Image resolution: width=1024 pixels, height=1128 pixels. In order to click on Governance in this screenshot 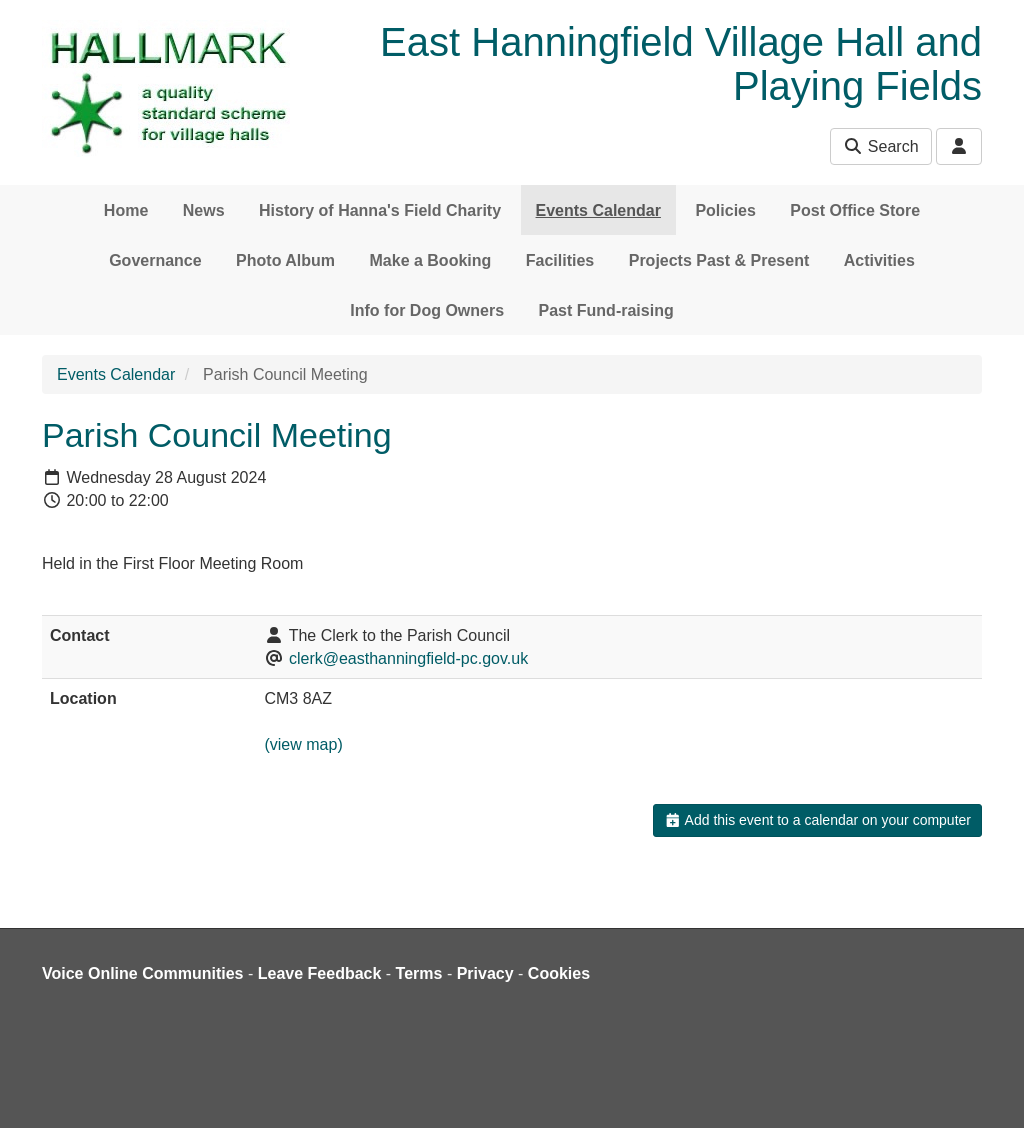, I will do `click(155, 260)`.